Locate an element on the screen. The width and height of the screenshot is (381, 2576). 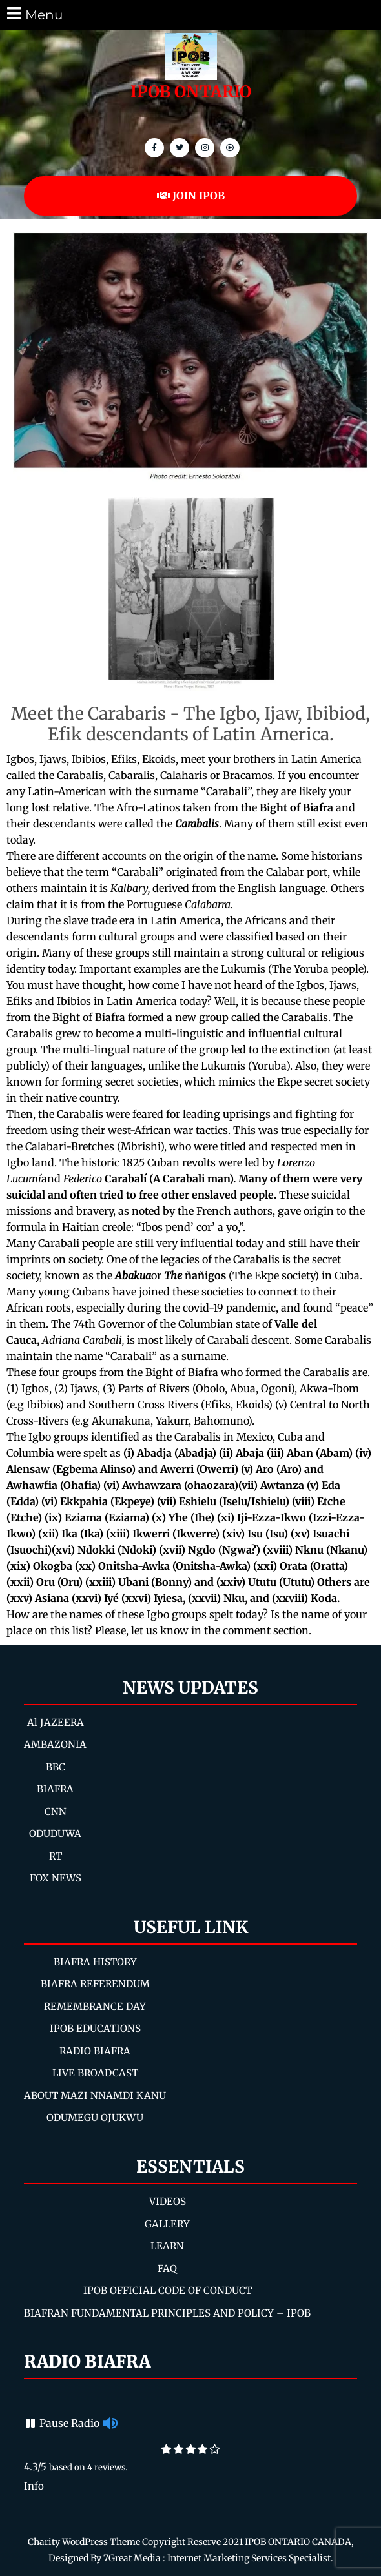
FOX NEWS is located at coordinates (55, 1878).